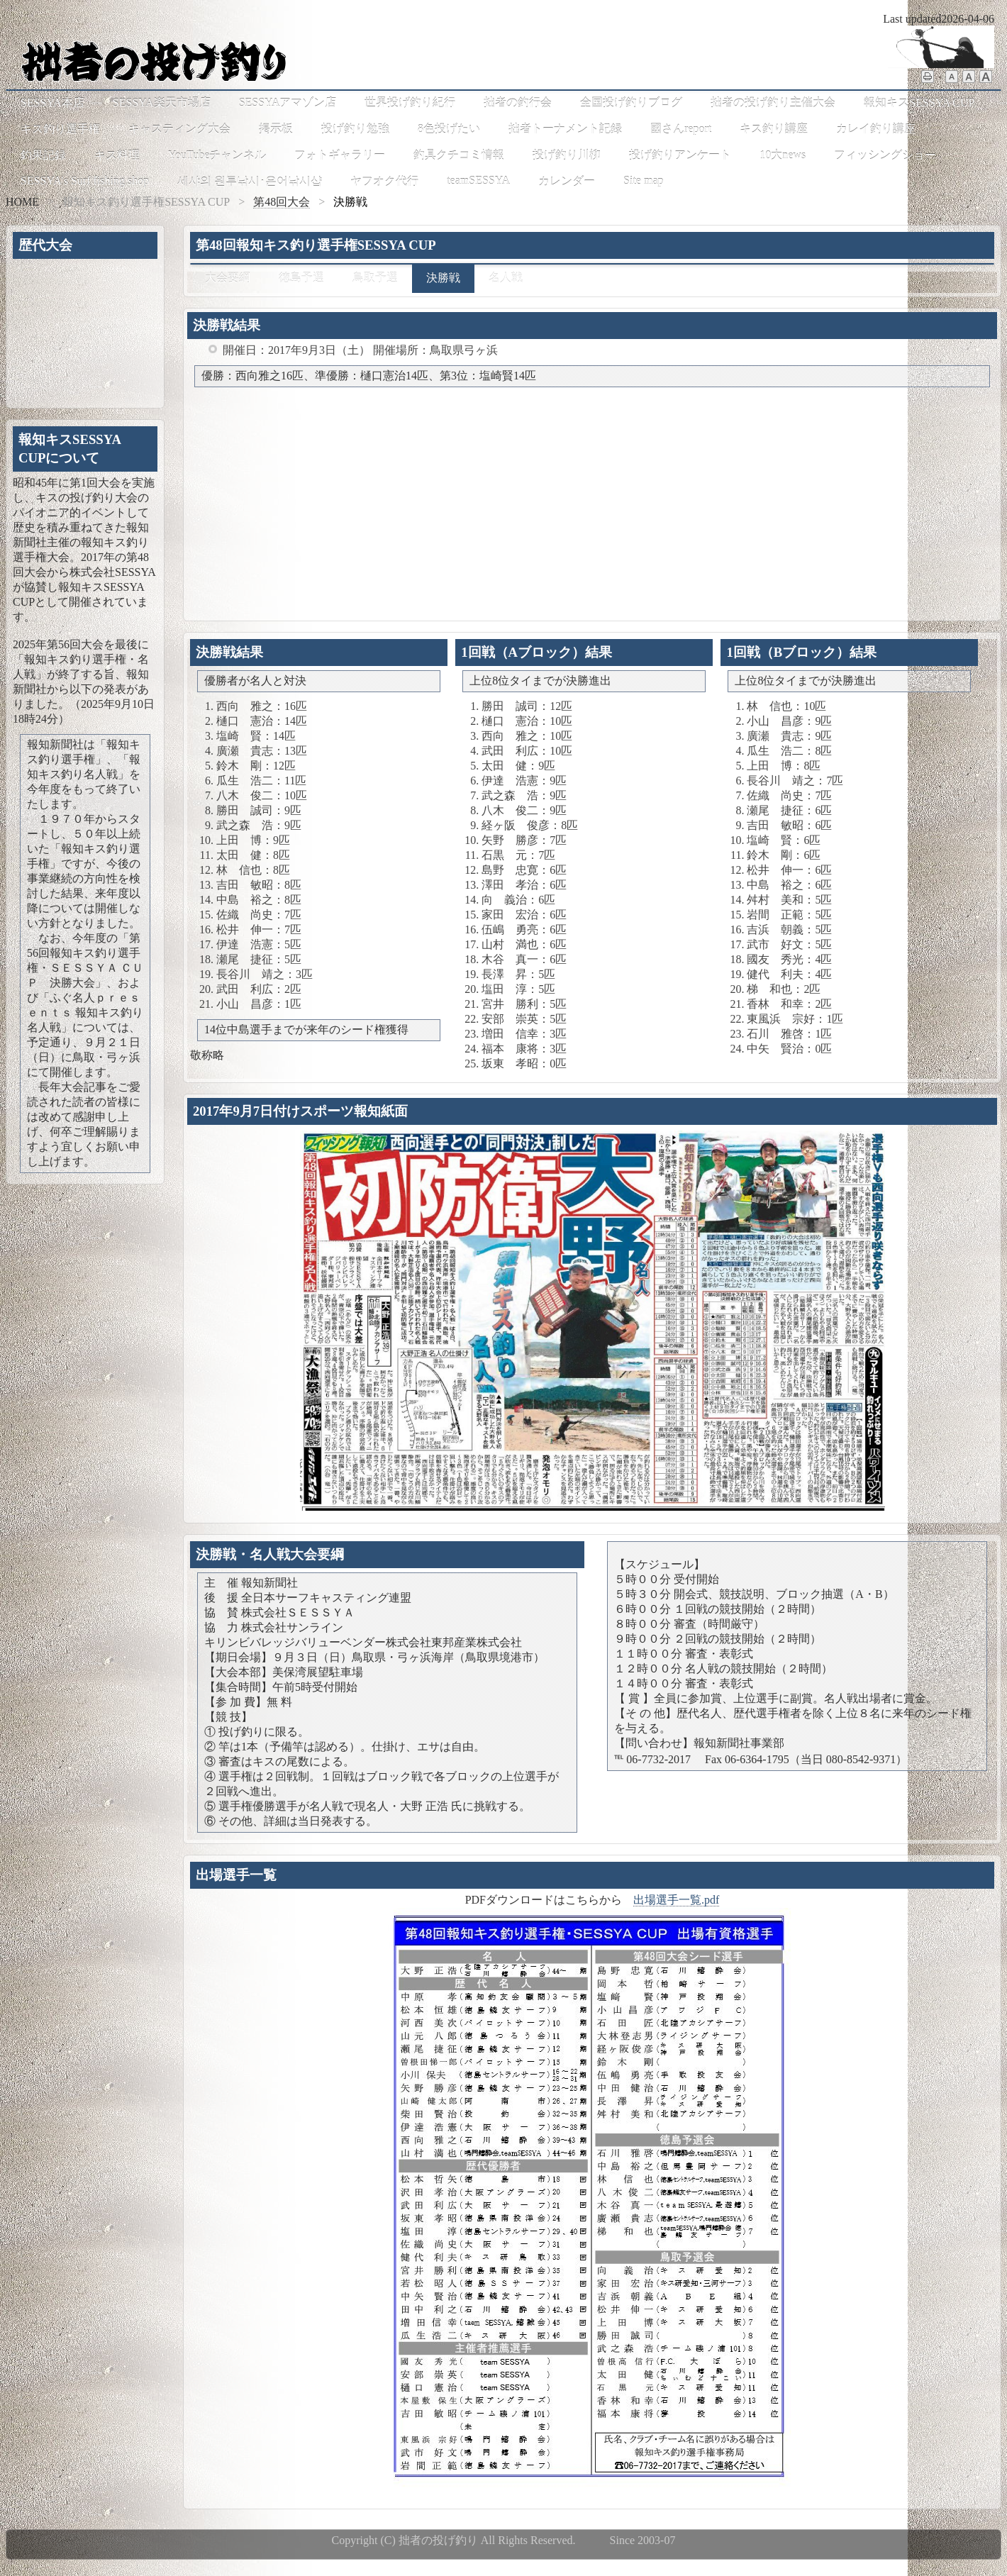 The width and height of the screenshot is (1007, 2576). Describe the element at coordinates (281, 202) in the screenshot. I see `第48回大会` at that location.